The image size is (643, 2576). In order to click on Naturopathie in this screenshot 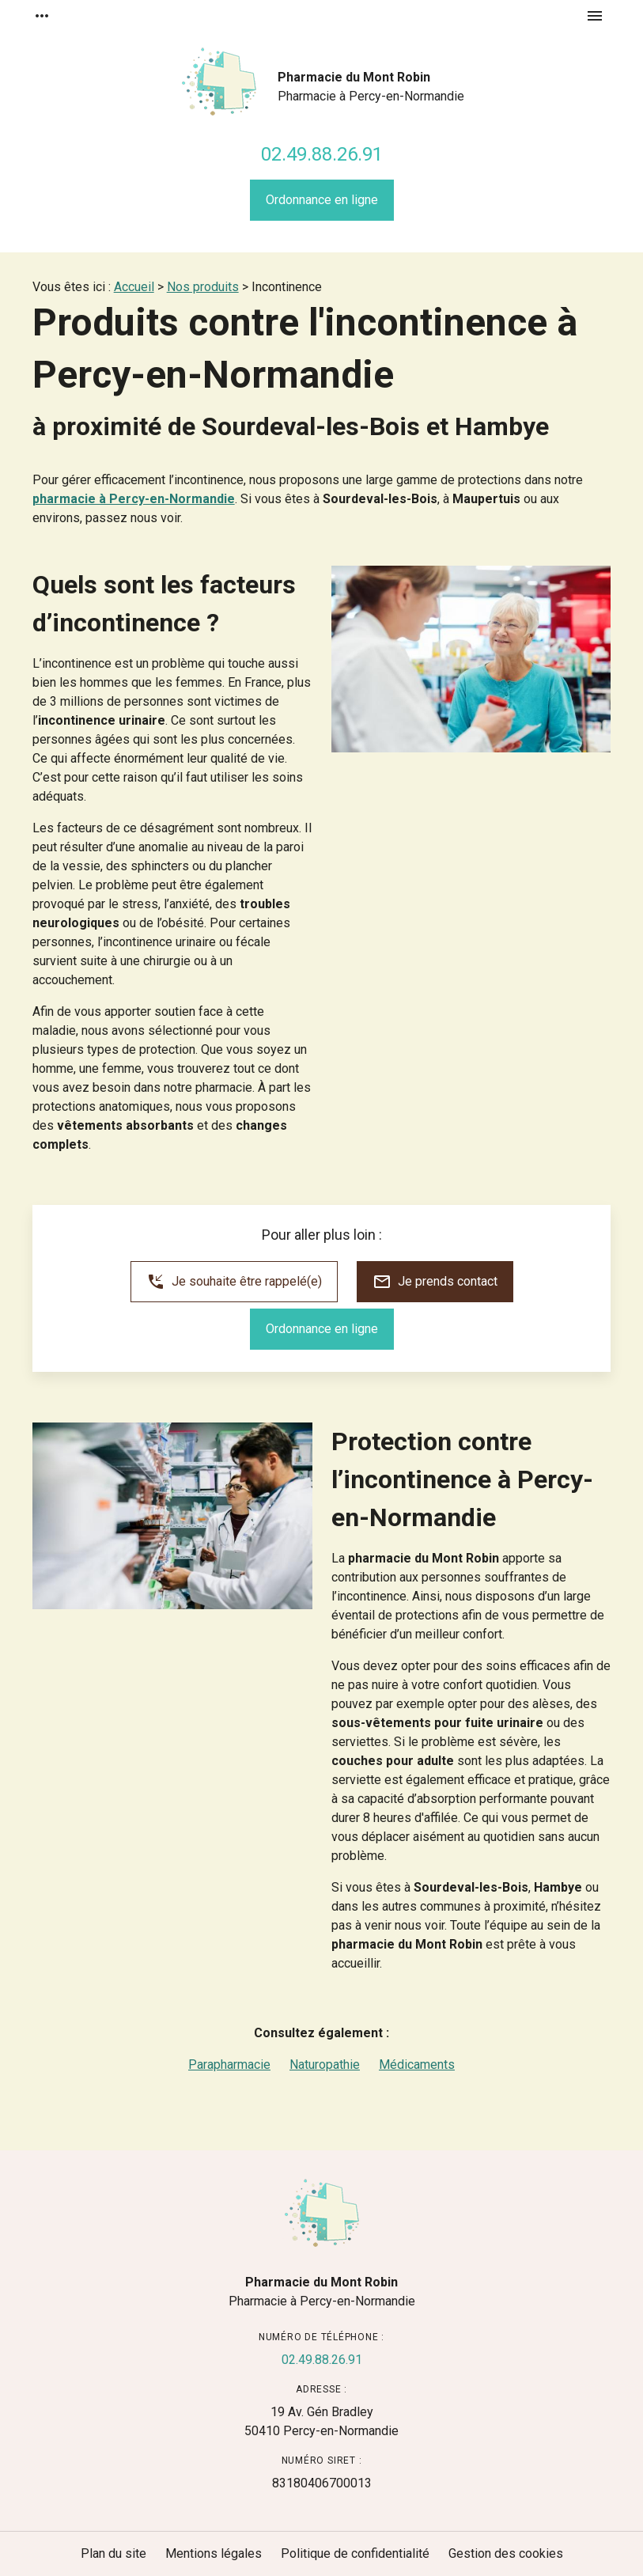, I will do `click(324, 2064)`.